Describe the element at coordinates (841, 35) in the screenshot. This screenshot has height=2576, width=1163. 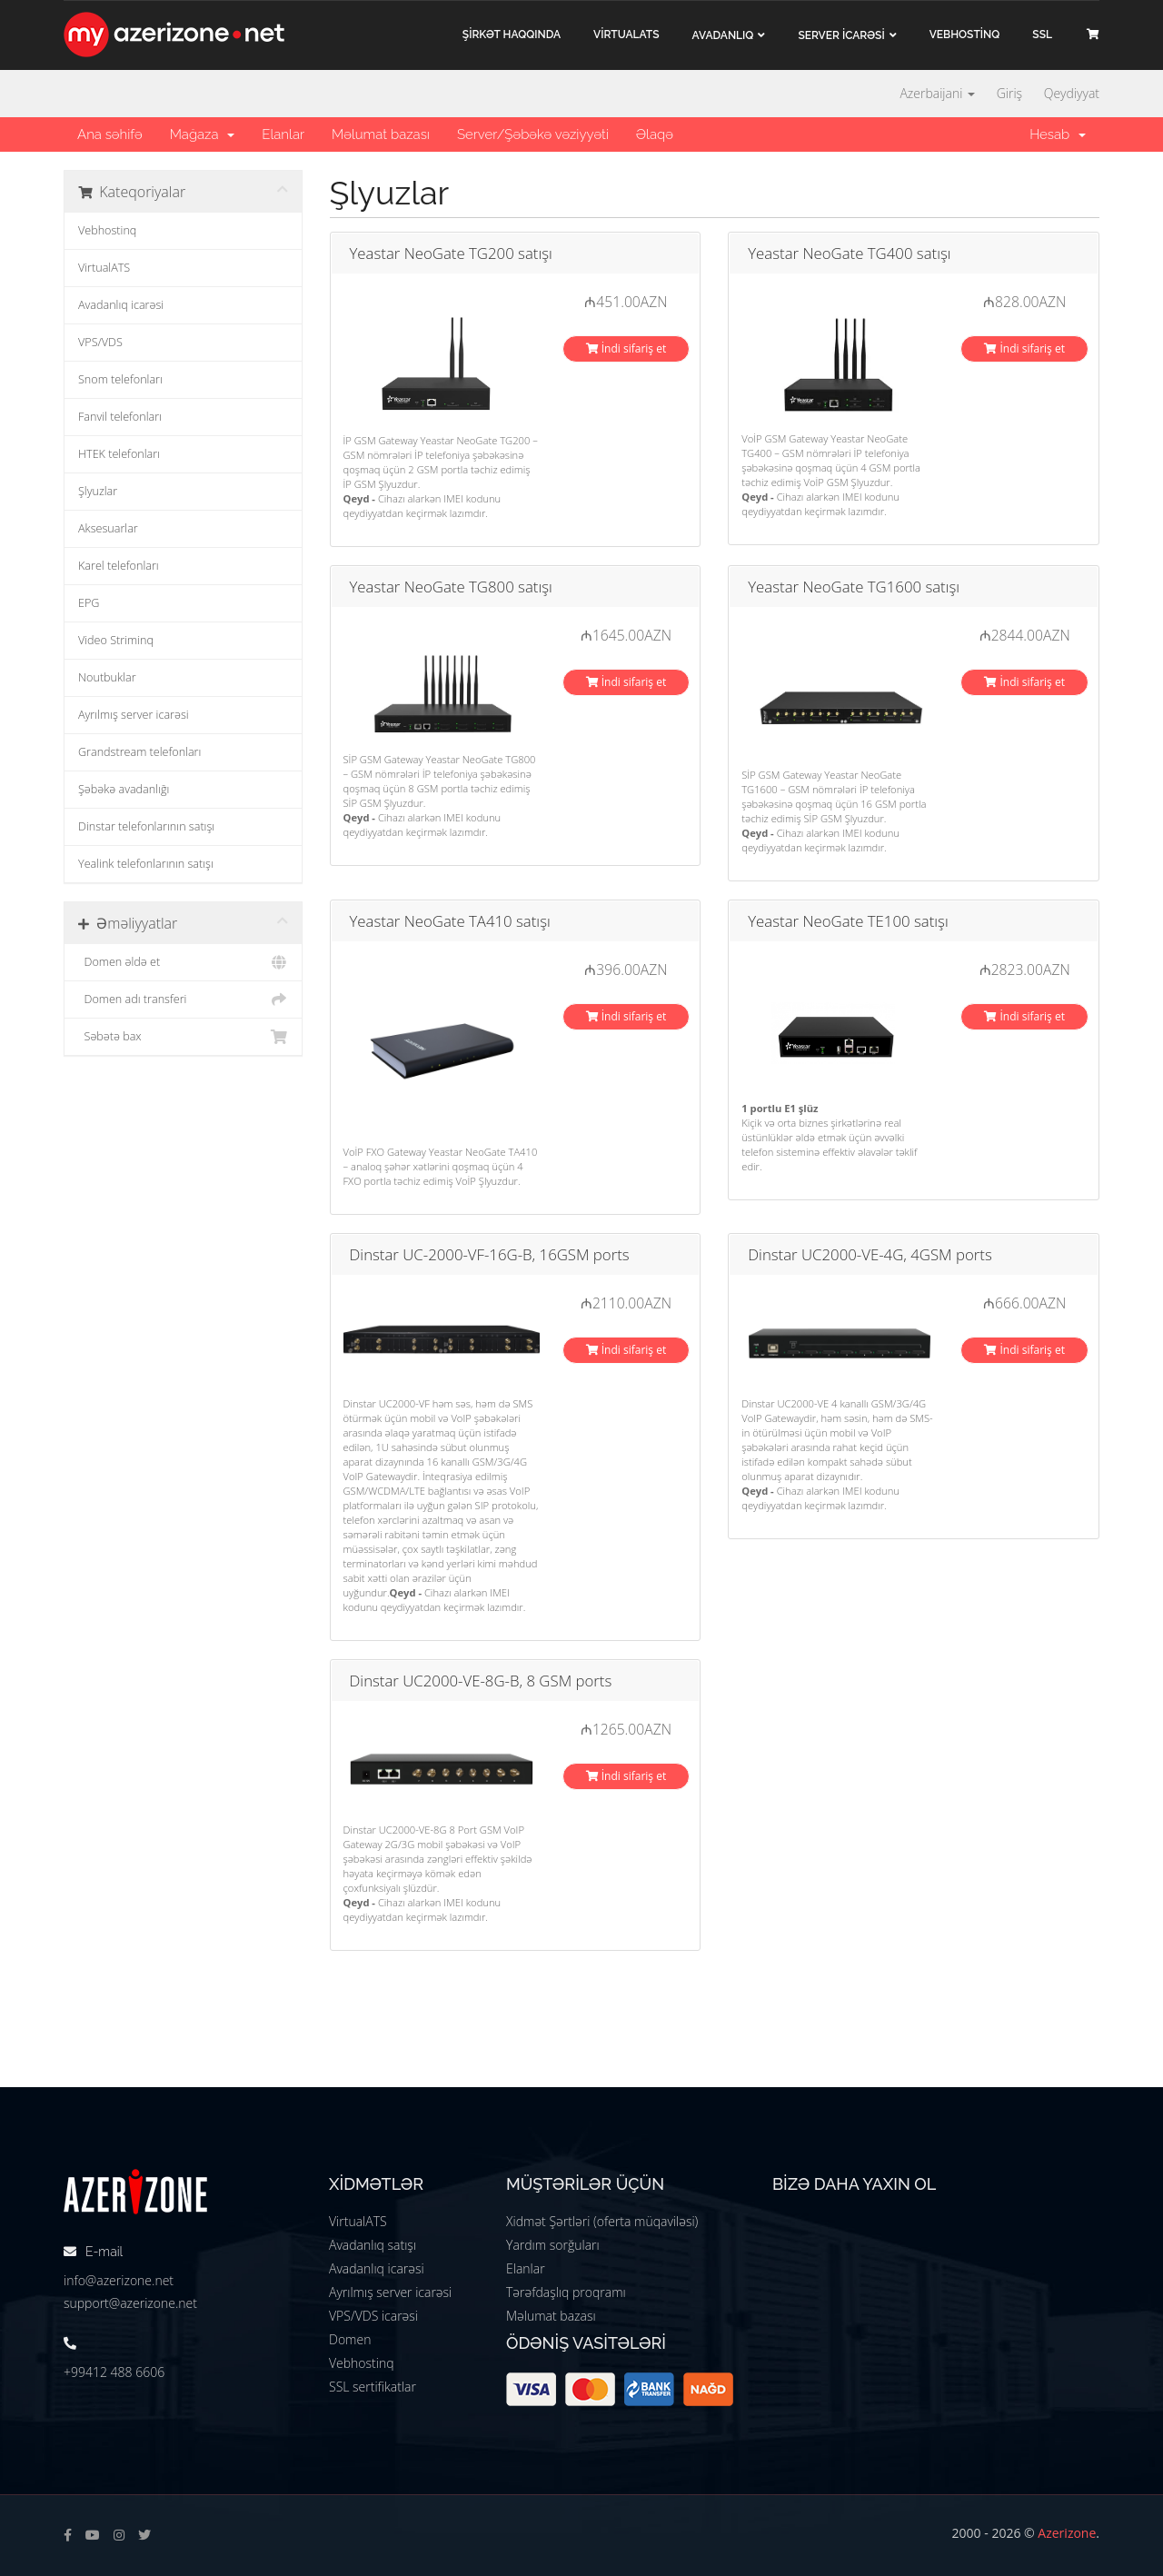
I see `Server İCARƏSİ` at that location.